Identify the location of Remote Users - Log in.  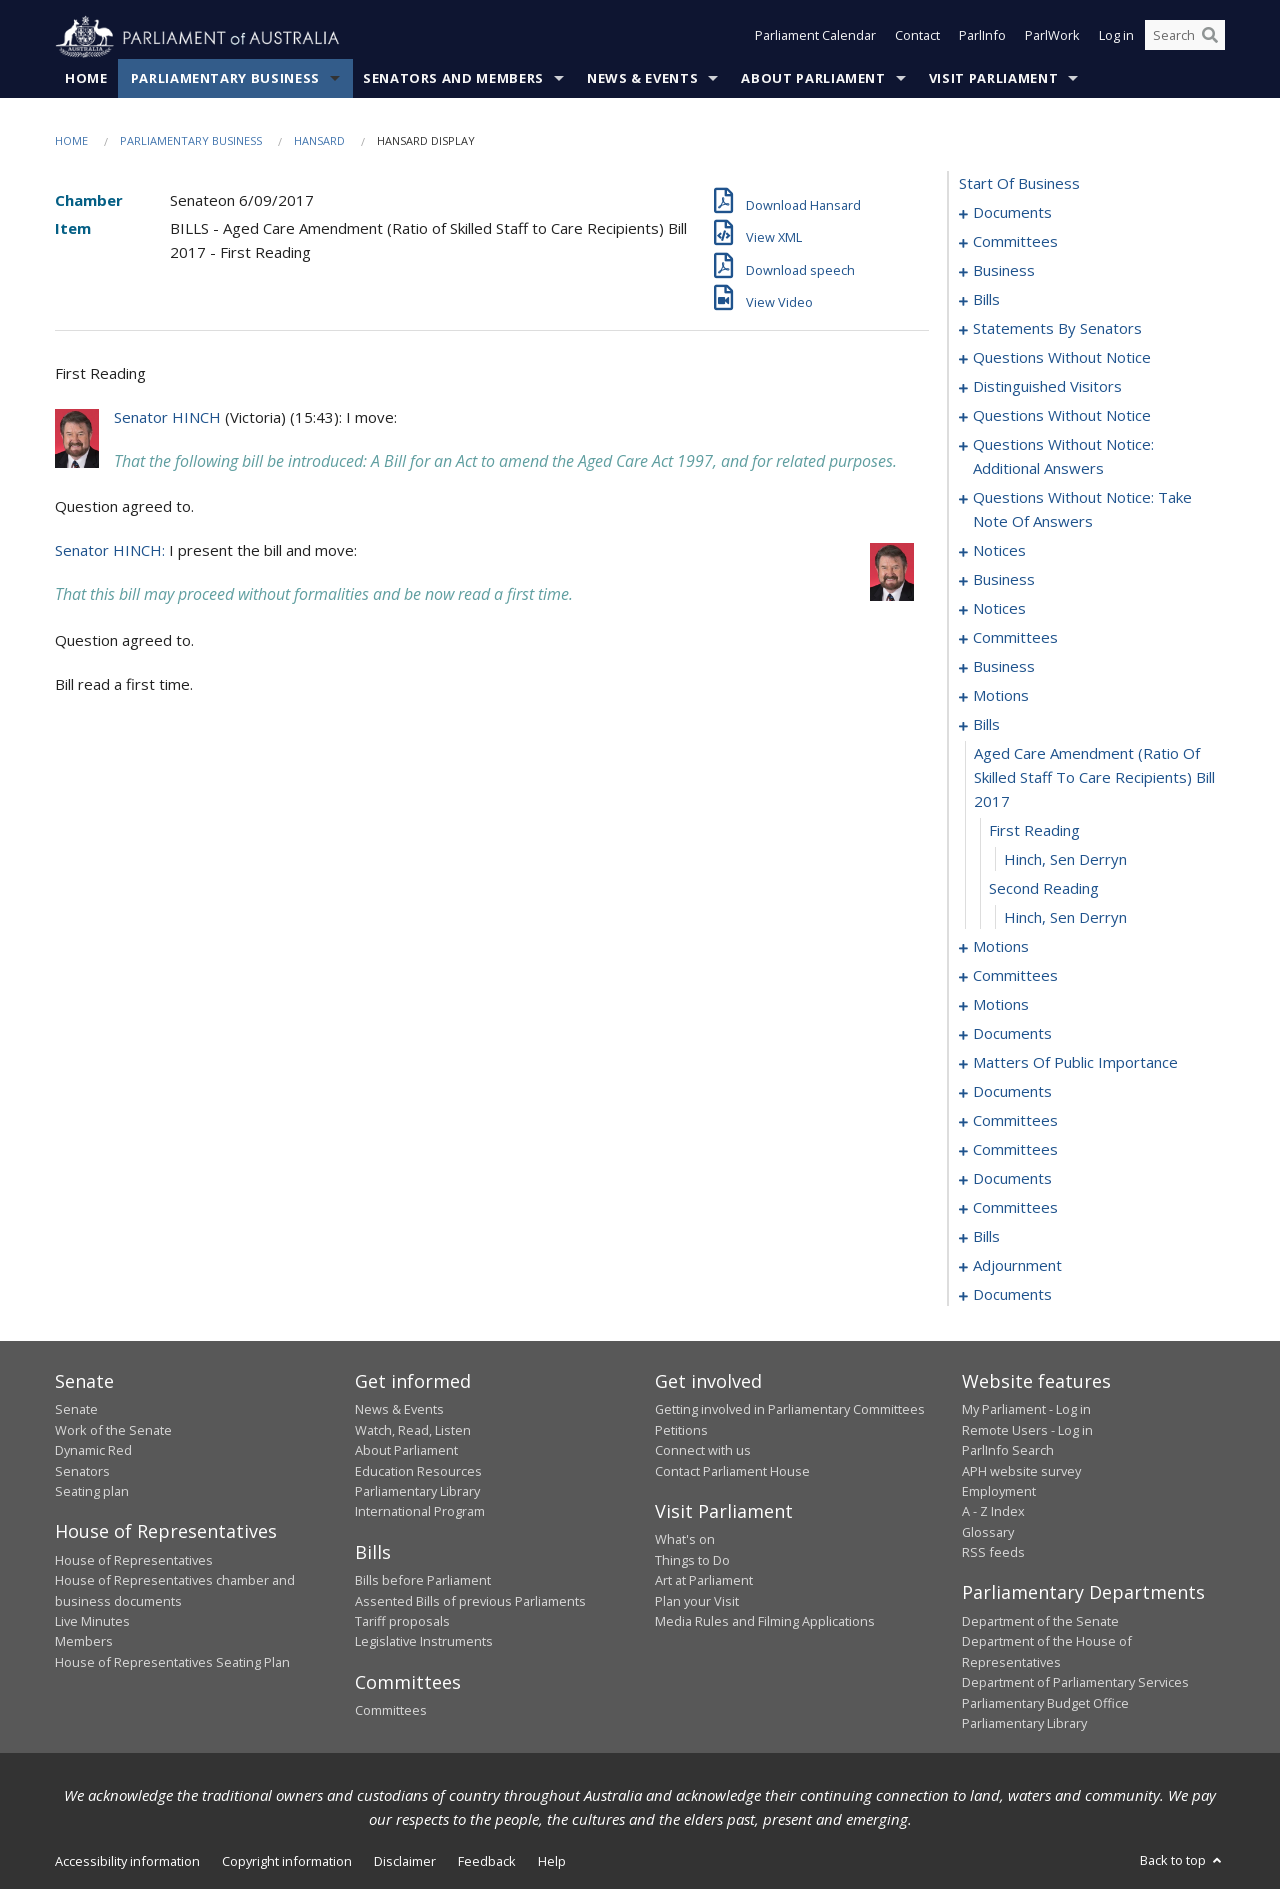
(1027, 1430).